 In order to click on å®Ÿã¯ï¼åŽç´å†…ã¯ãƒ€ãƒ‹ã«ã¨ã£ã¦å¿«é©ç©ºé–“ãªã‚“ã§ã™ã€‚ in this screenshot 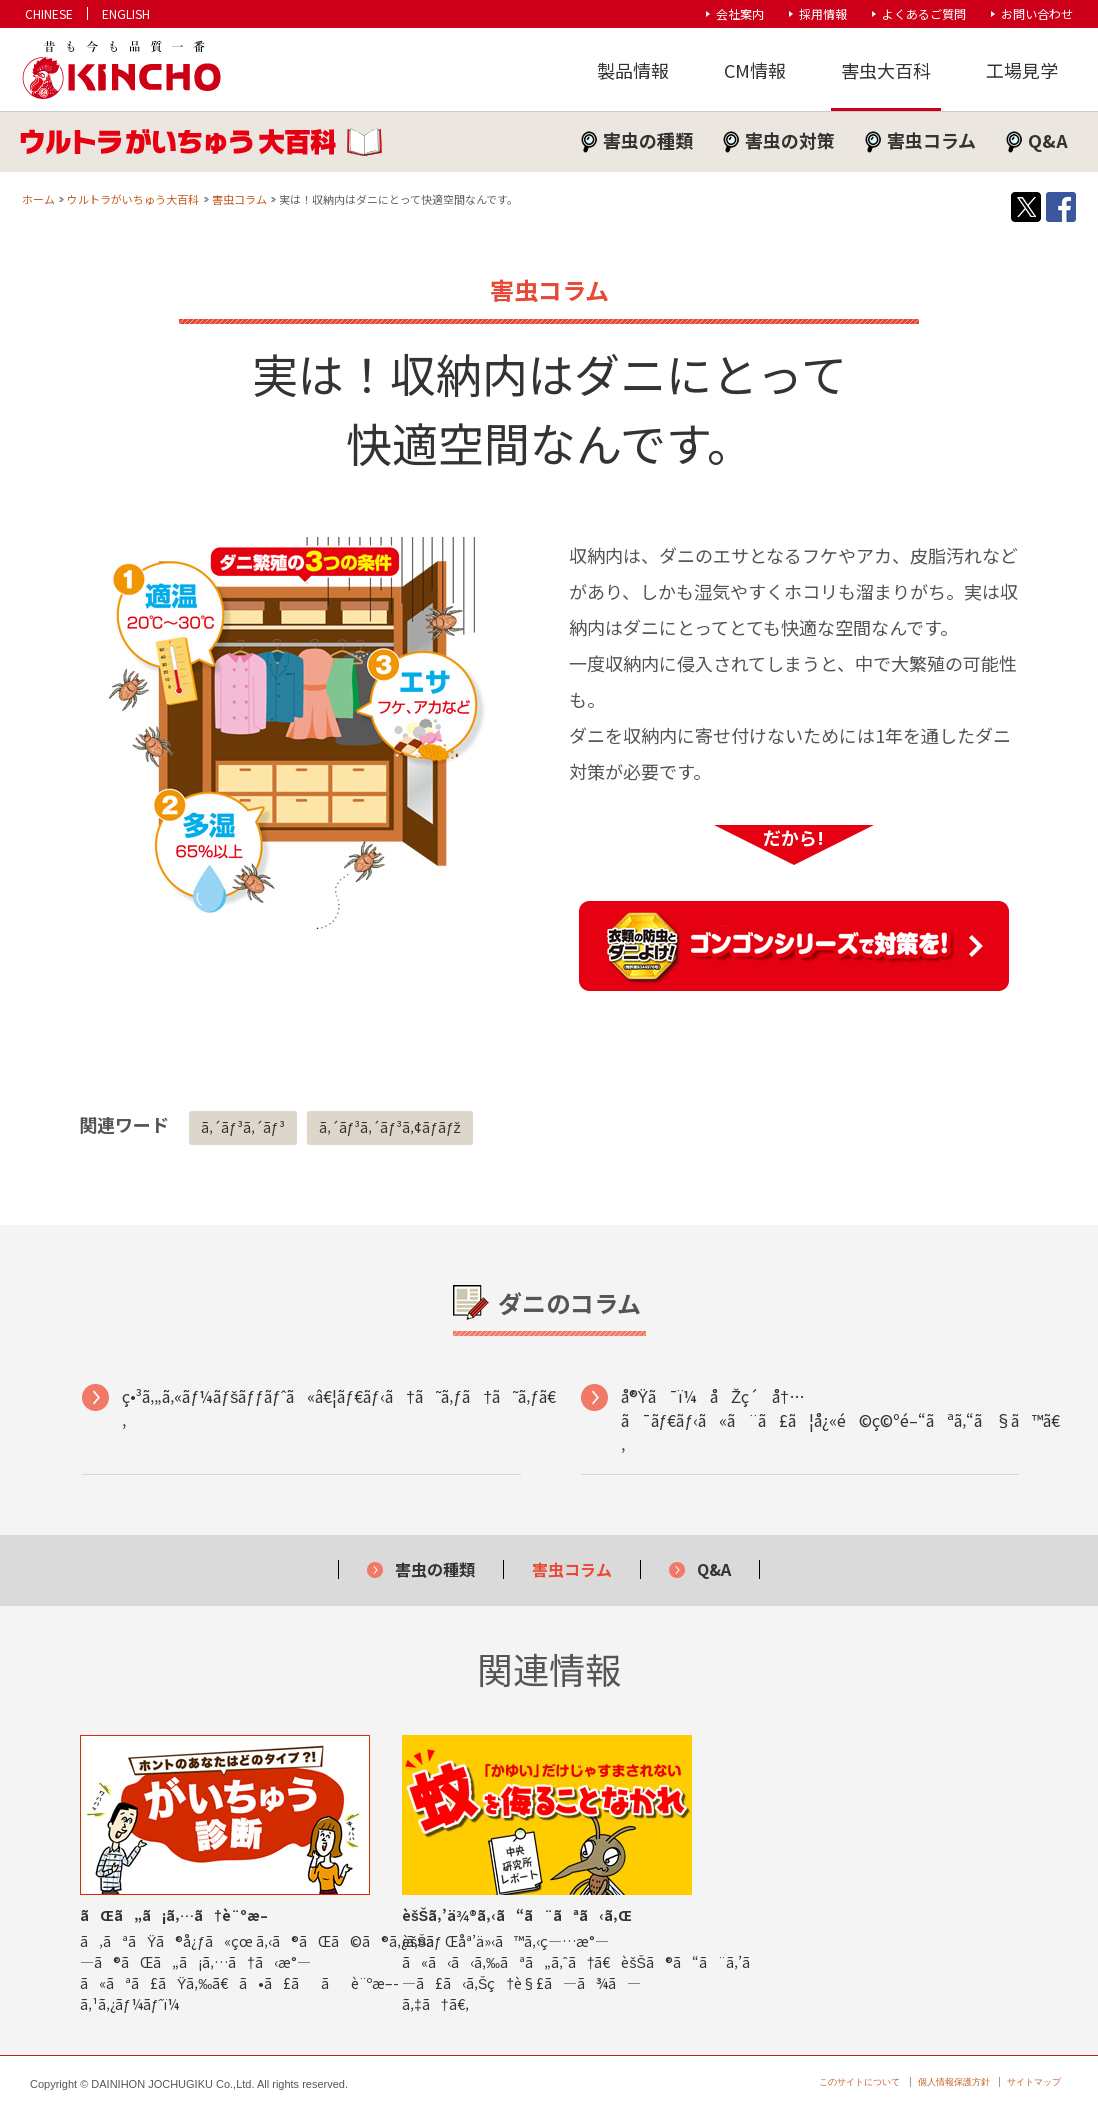, I will do `click(820, 1420)`.